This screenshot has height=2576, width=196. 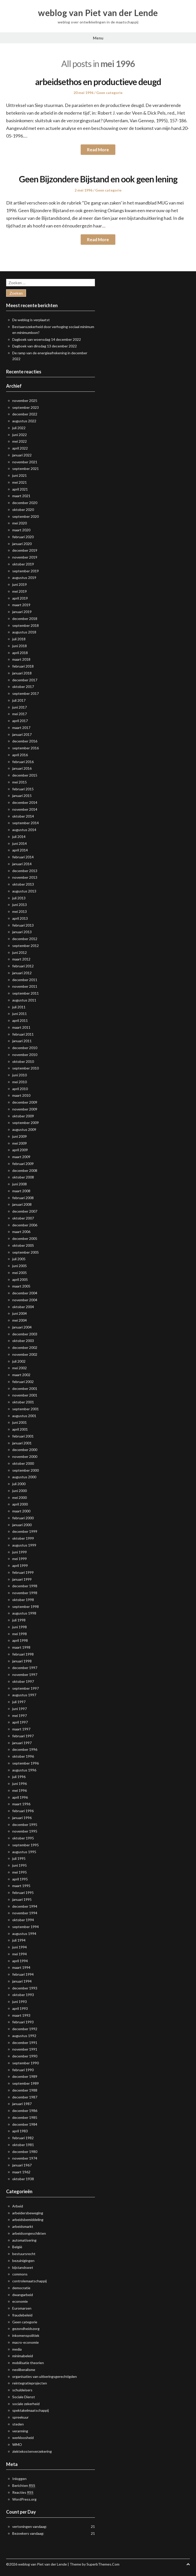 What do you see at coordinates (28, 2363) in the screenshot?
I see `mobilisatie theorien` at bounding box center [28, 2363].